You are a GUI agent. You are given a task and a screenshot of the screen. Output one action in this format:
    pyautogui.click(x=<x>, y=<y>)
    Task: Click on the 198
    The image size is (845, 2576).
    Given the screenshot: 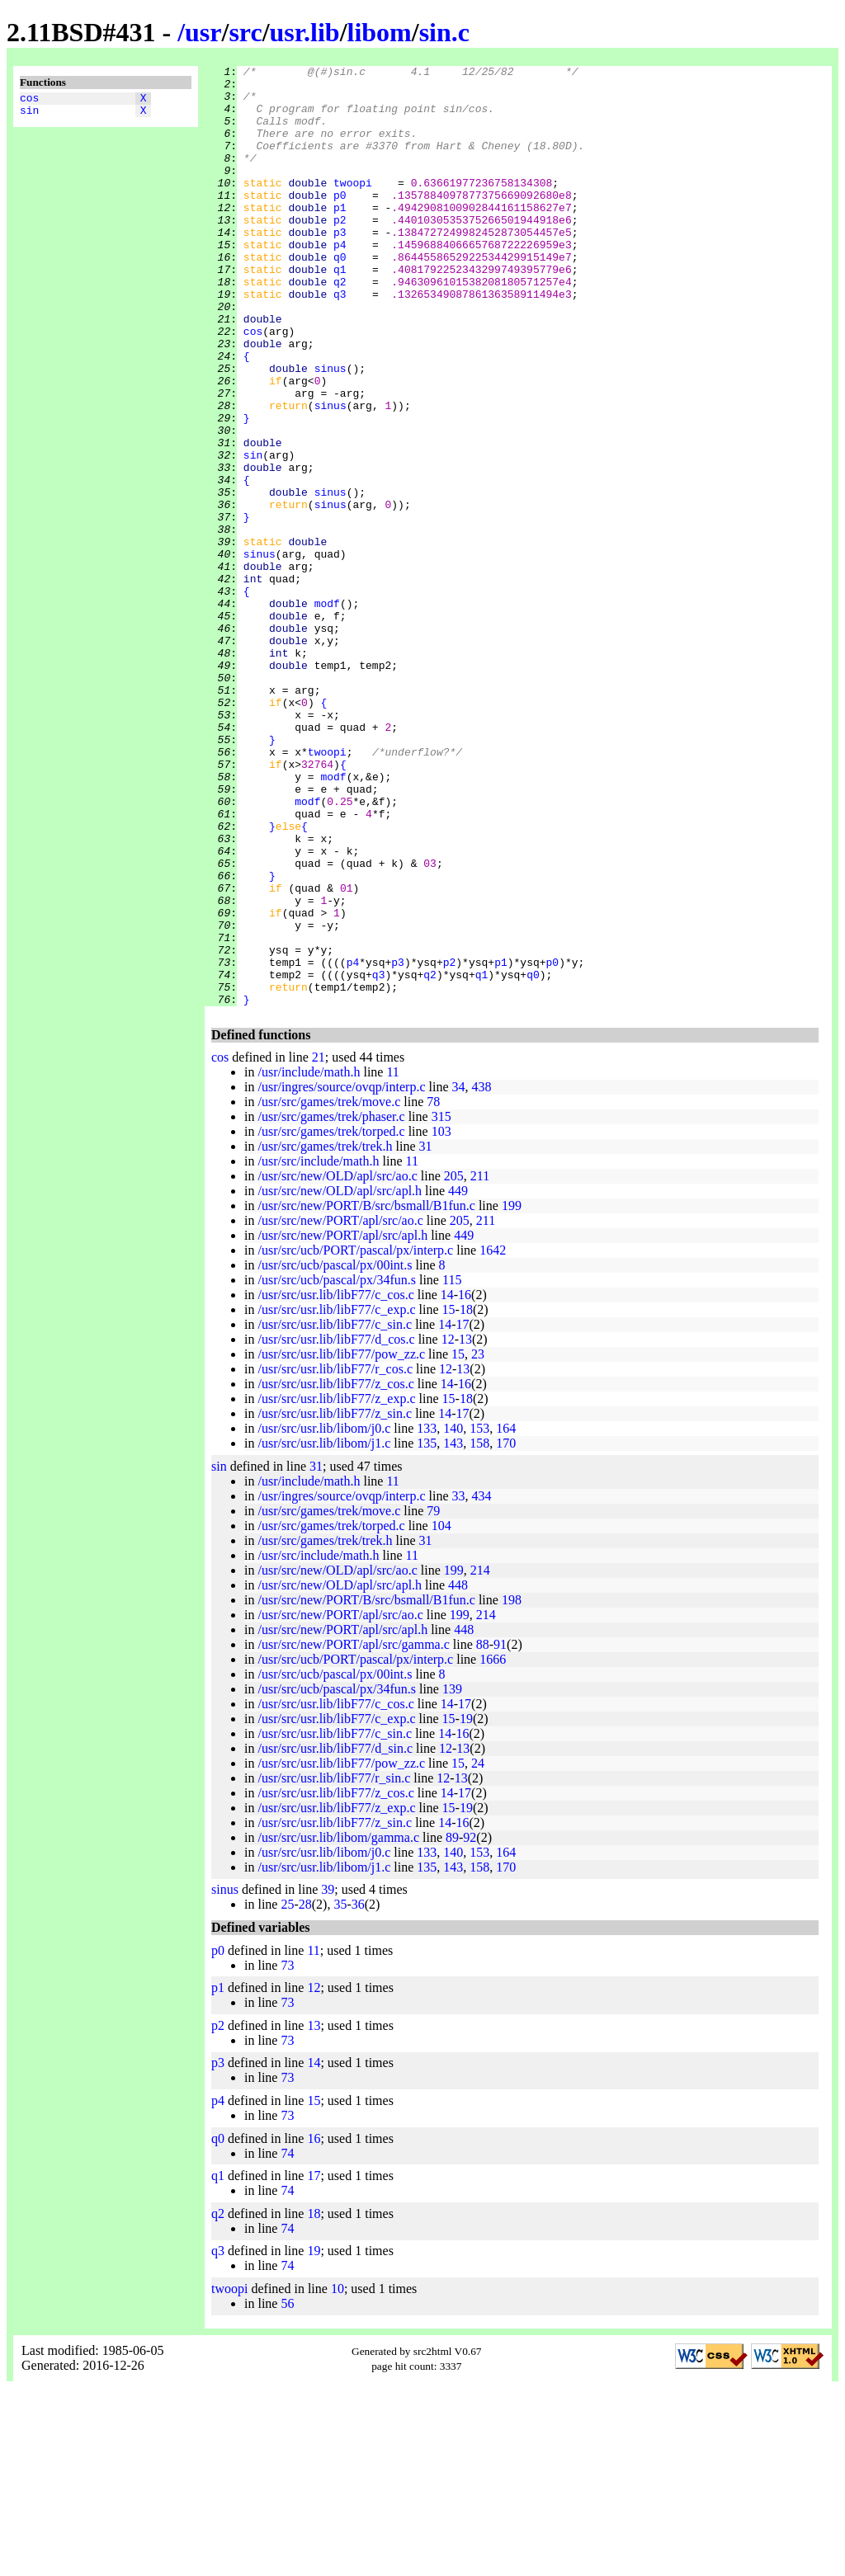 What is the action you would take?
    pyautogui.click(x=512, y=1788)
    